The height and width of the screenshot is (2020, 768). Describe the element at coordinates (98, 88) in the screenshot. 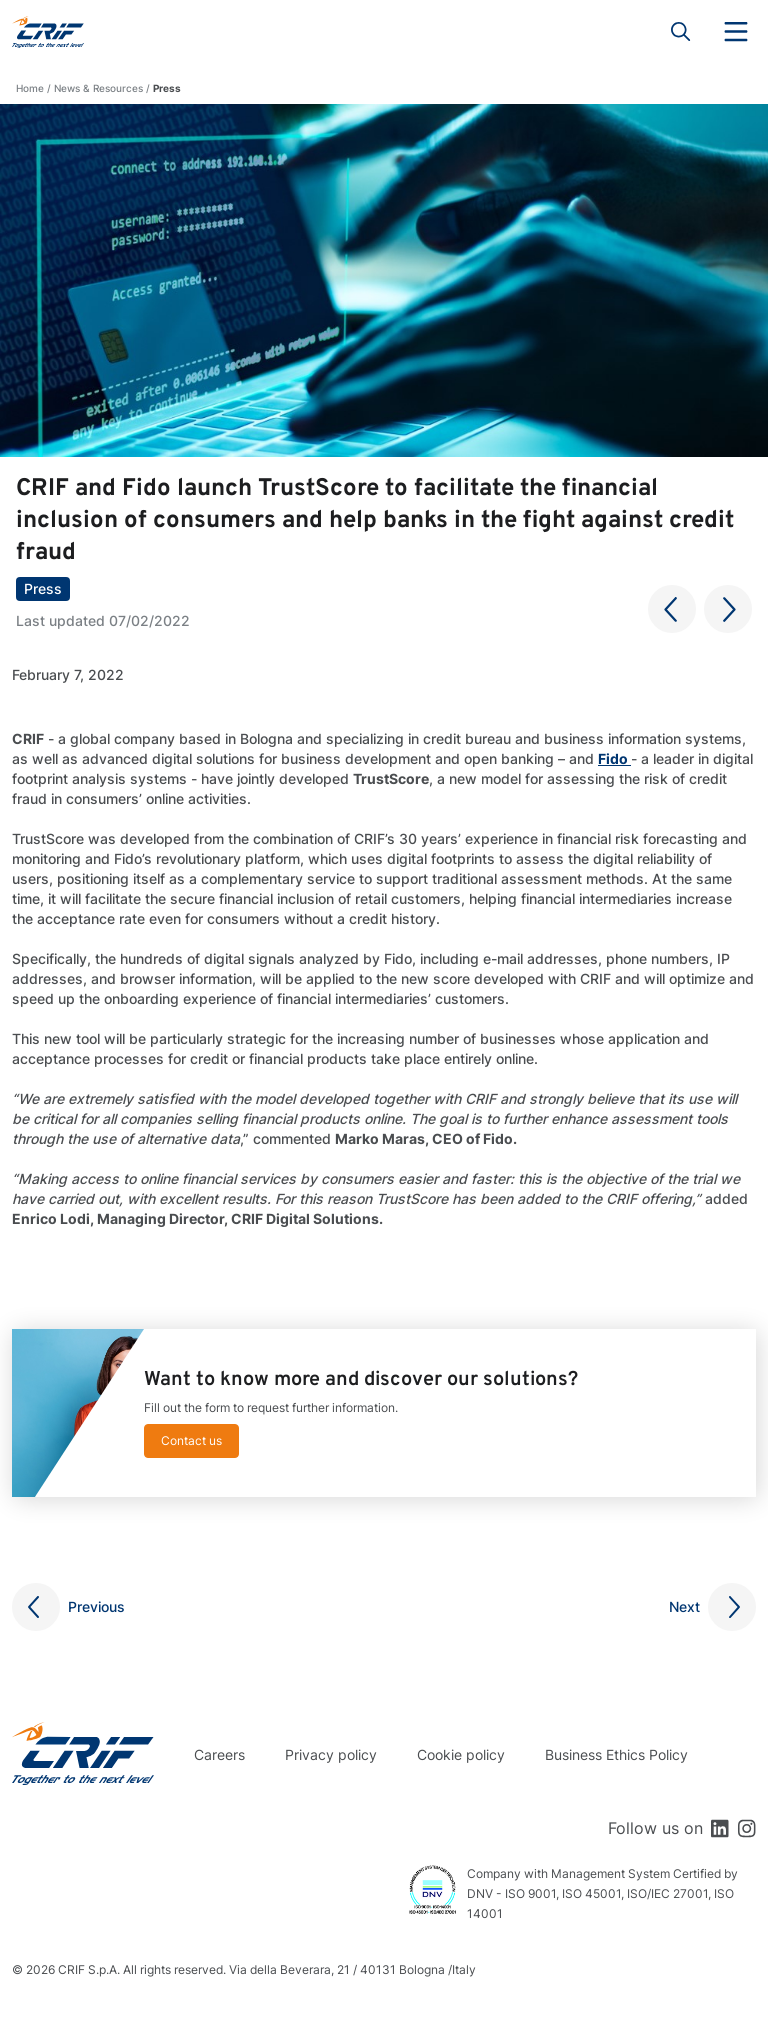

I see `News & Resources` at that location.